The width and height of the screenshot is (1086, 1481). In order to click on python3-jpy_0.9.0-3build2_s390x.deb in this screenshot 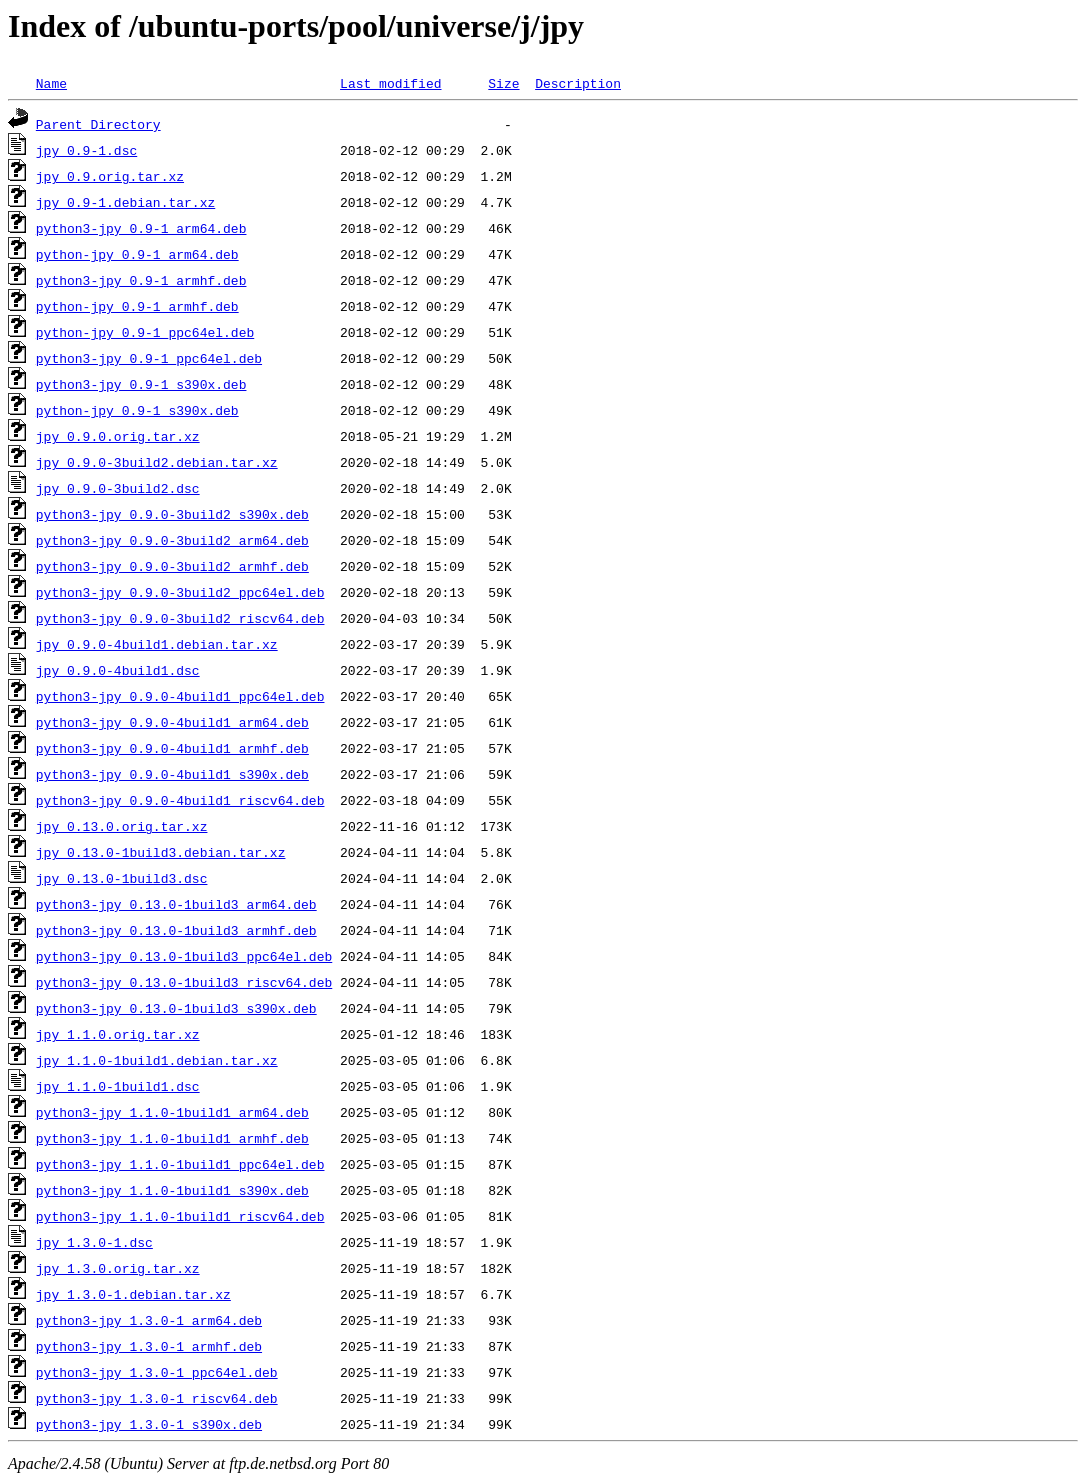, I will do `click(172, 514)`.